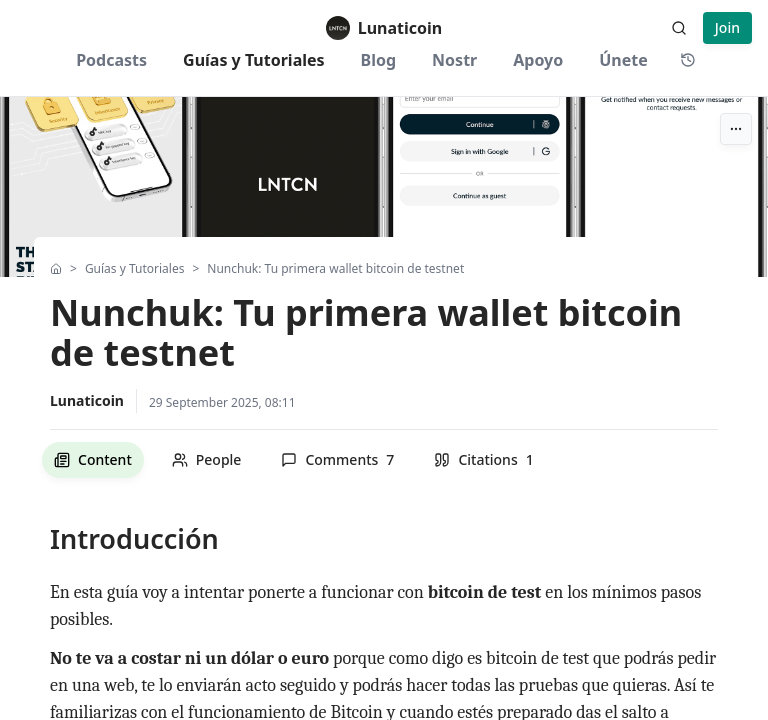 This screenshot has width=768, height=720. I want to click on Join, so click(727, 27).